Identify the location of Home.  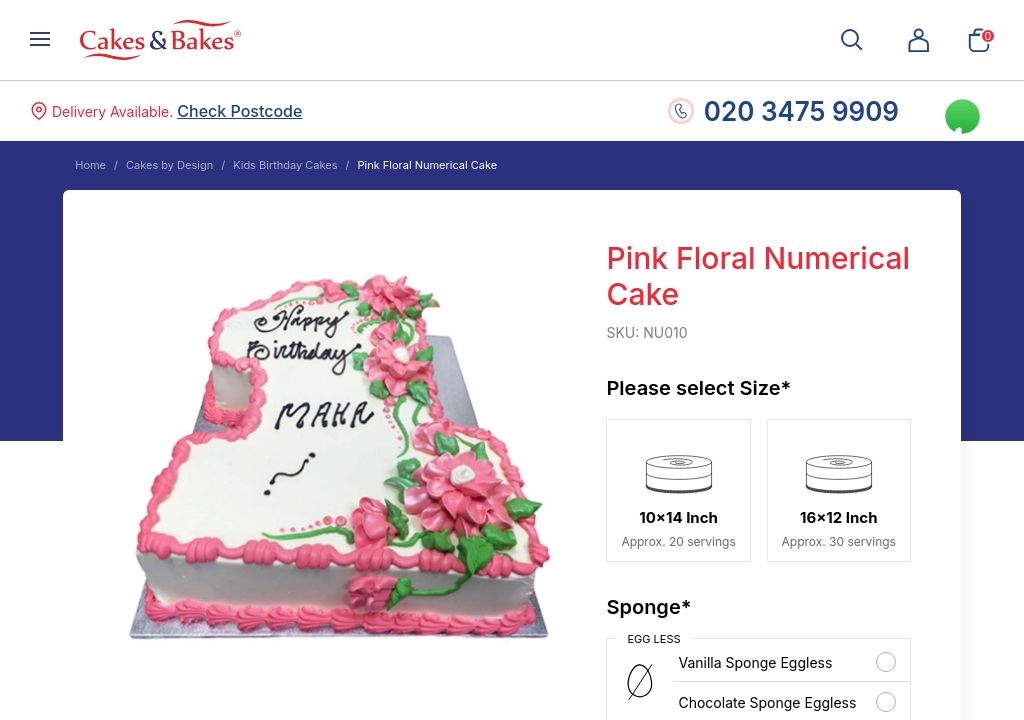
(90, 165).